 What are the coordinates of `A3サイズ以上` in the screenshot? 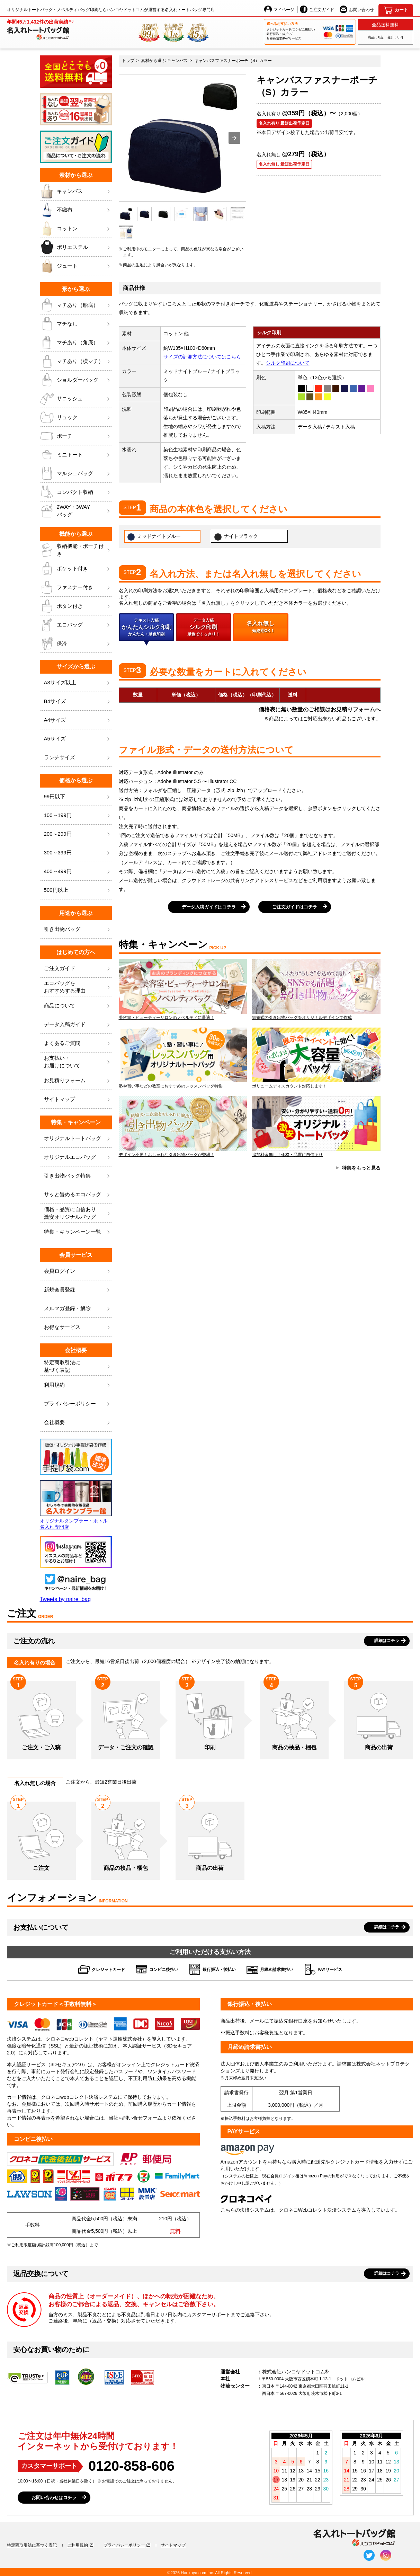 It's located at (78, 682).